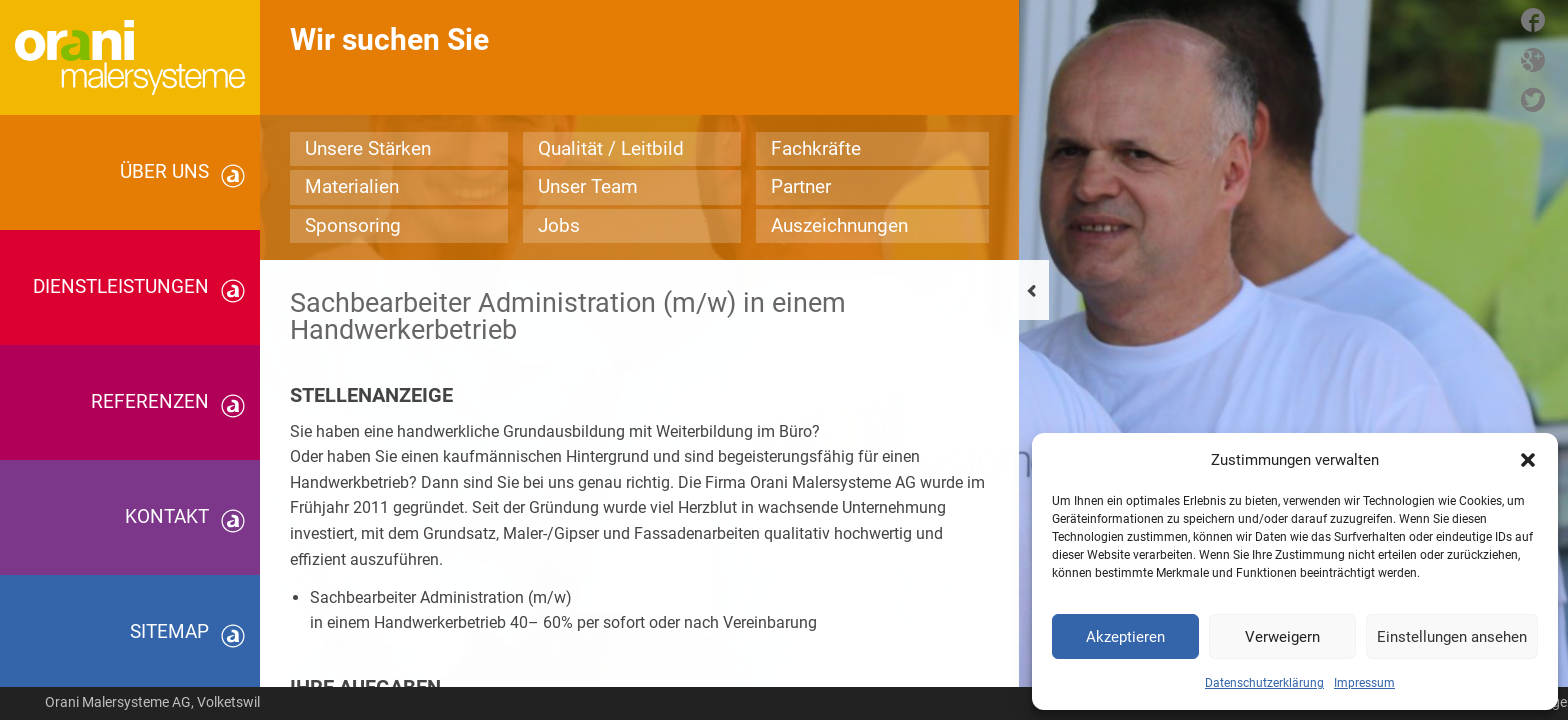 The height and width of the screenshot is (720, 1568). Describe the element at coordinates (816, 148) in the screenshot. I see `Fachkräfte` at that location.